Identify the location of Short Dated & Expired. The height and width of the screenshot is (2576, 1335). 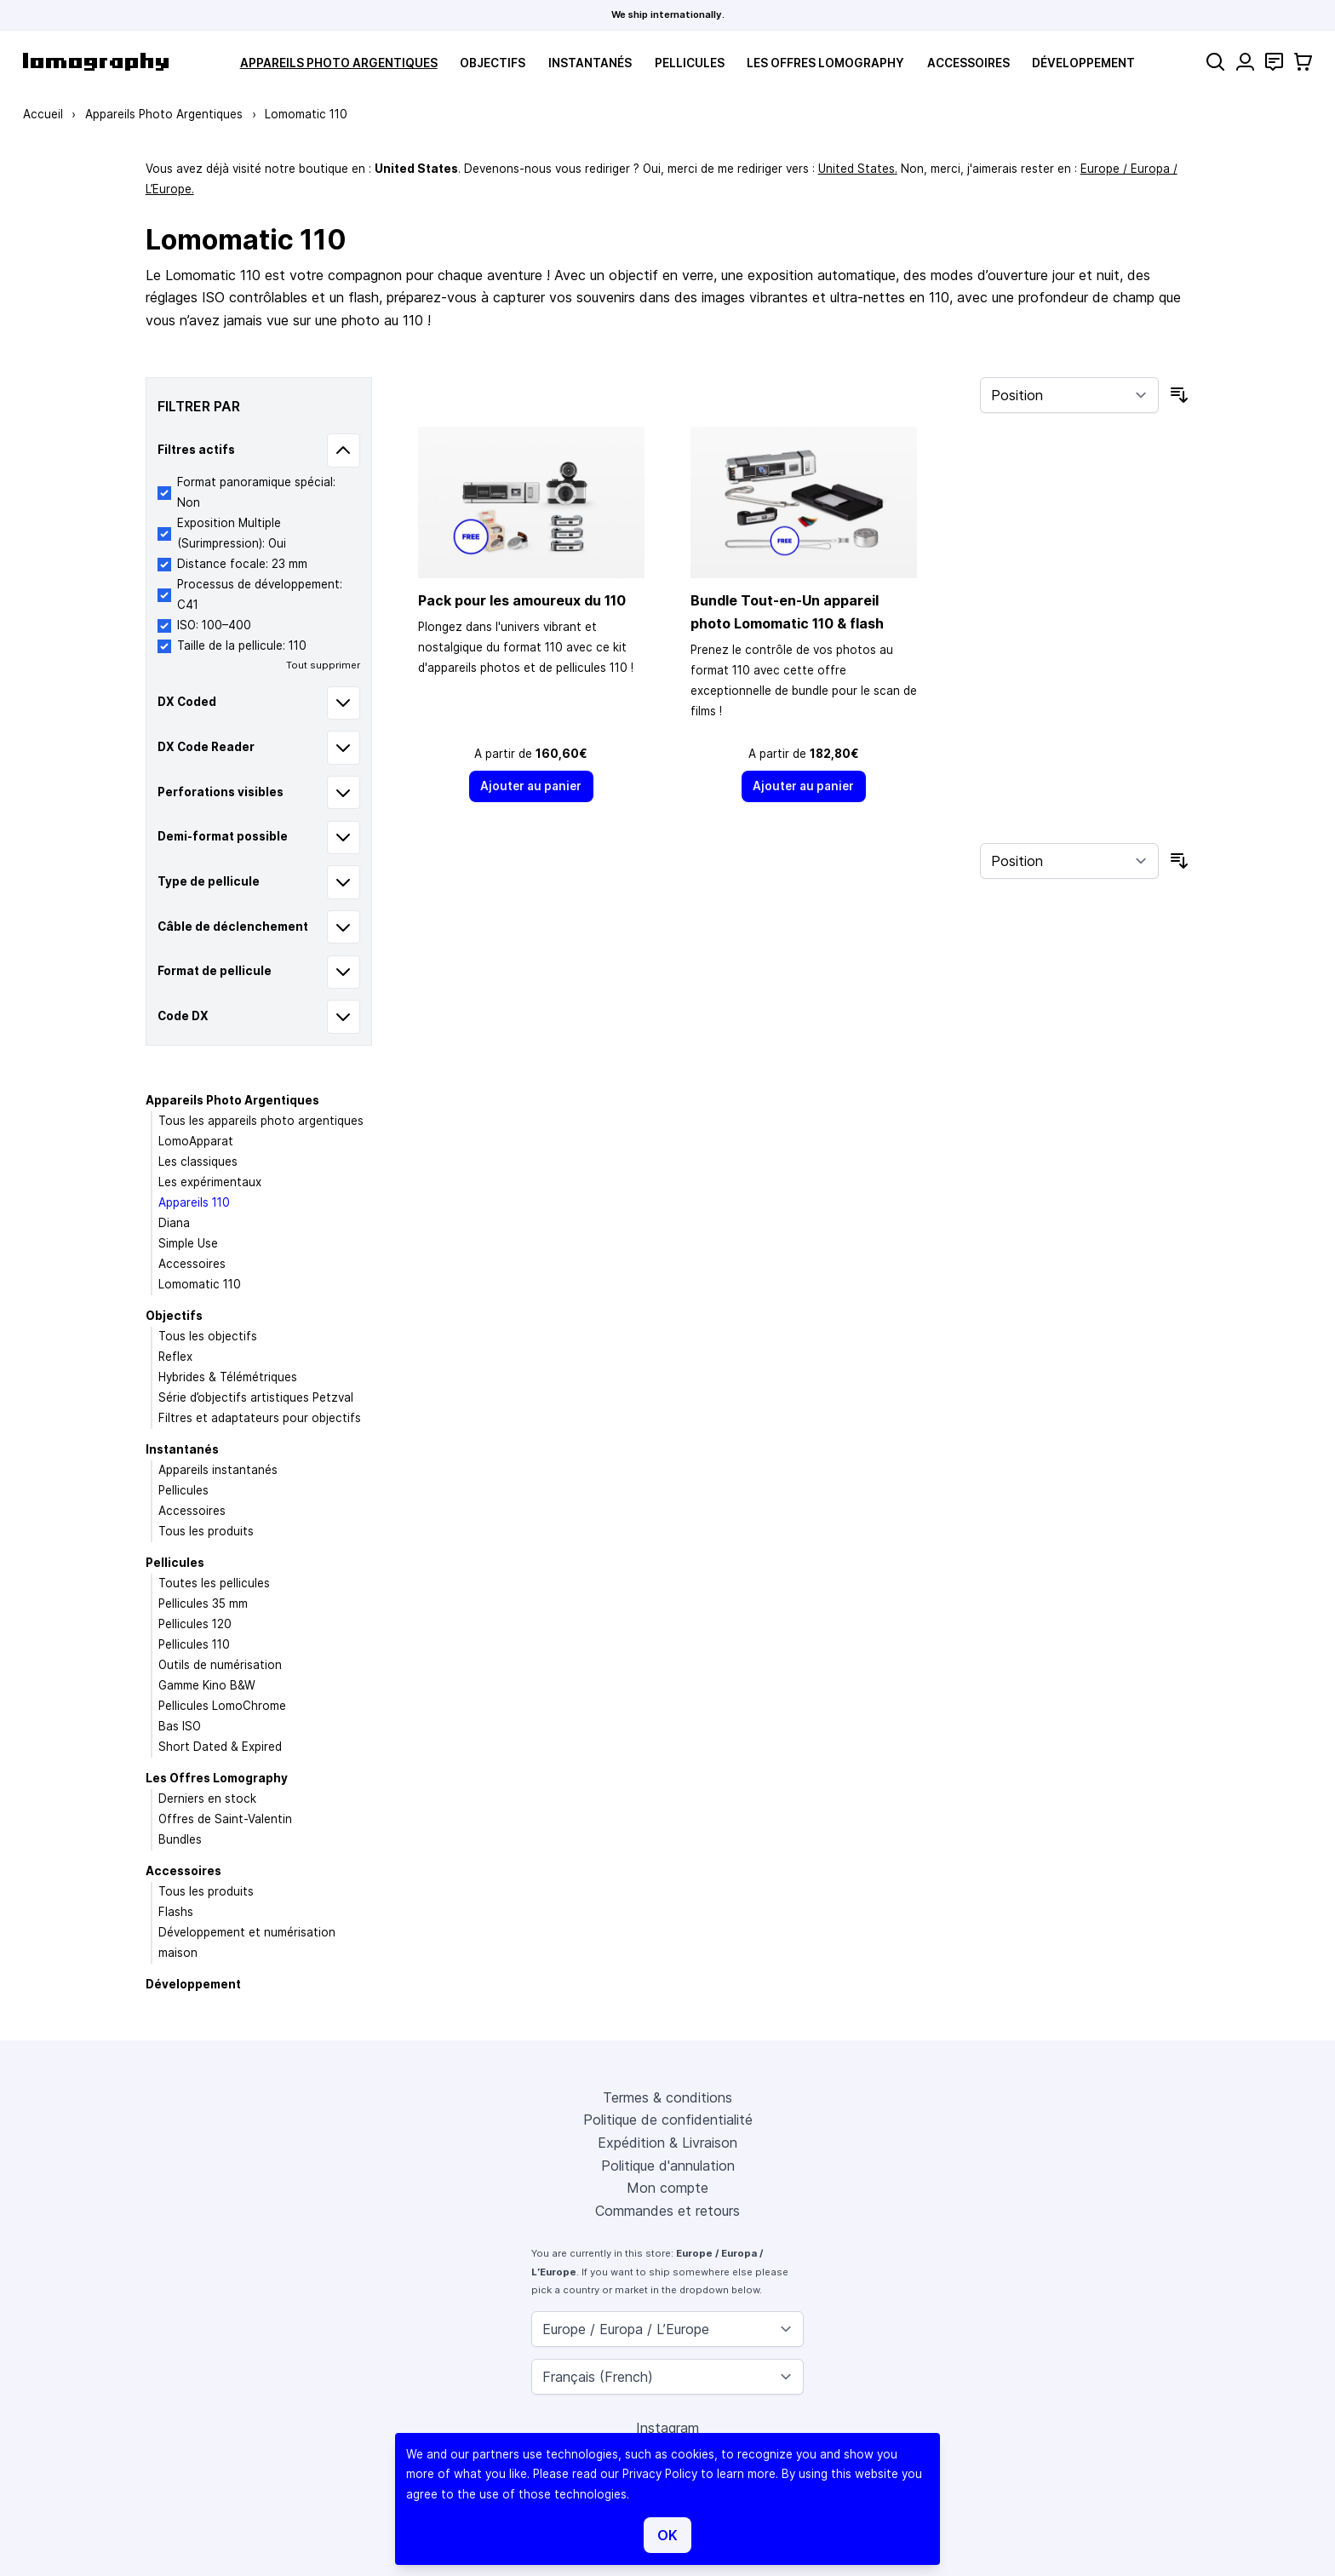
(220, 1746).